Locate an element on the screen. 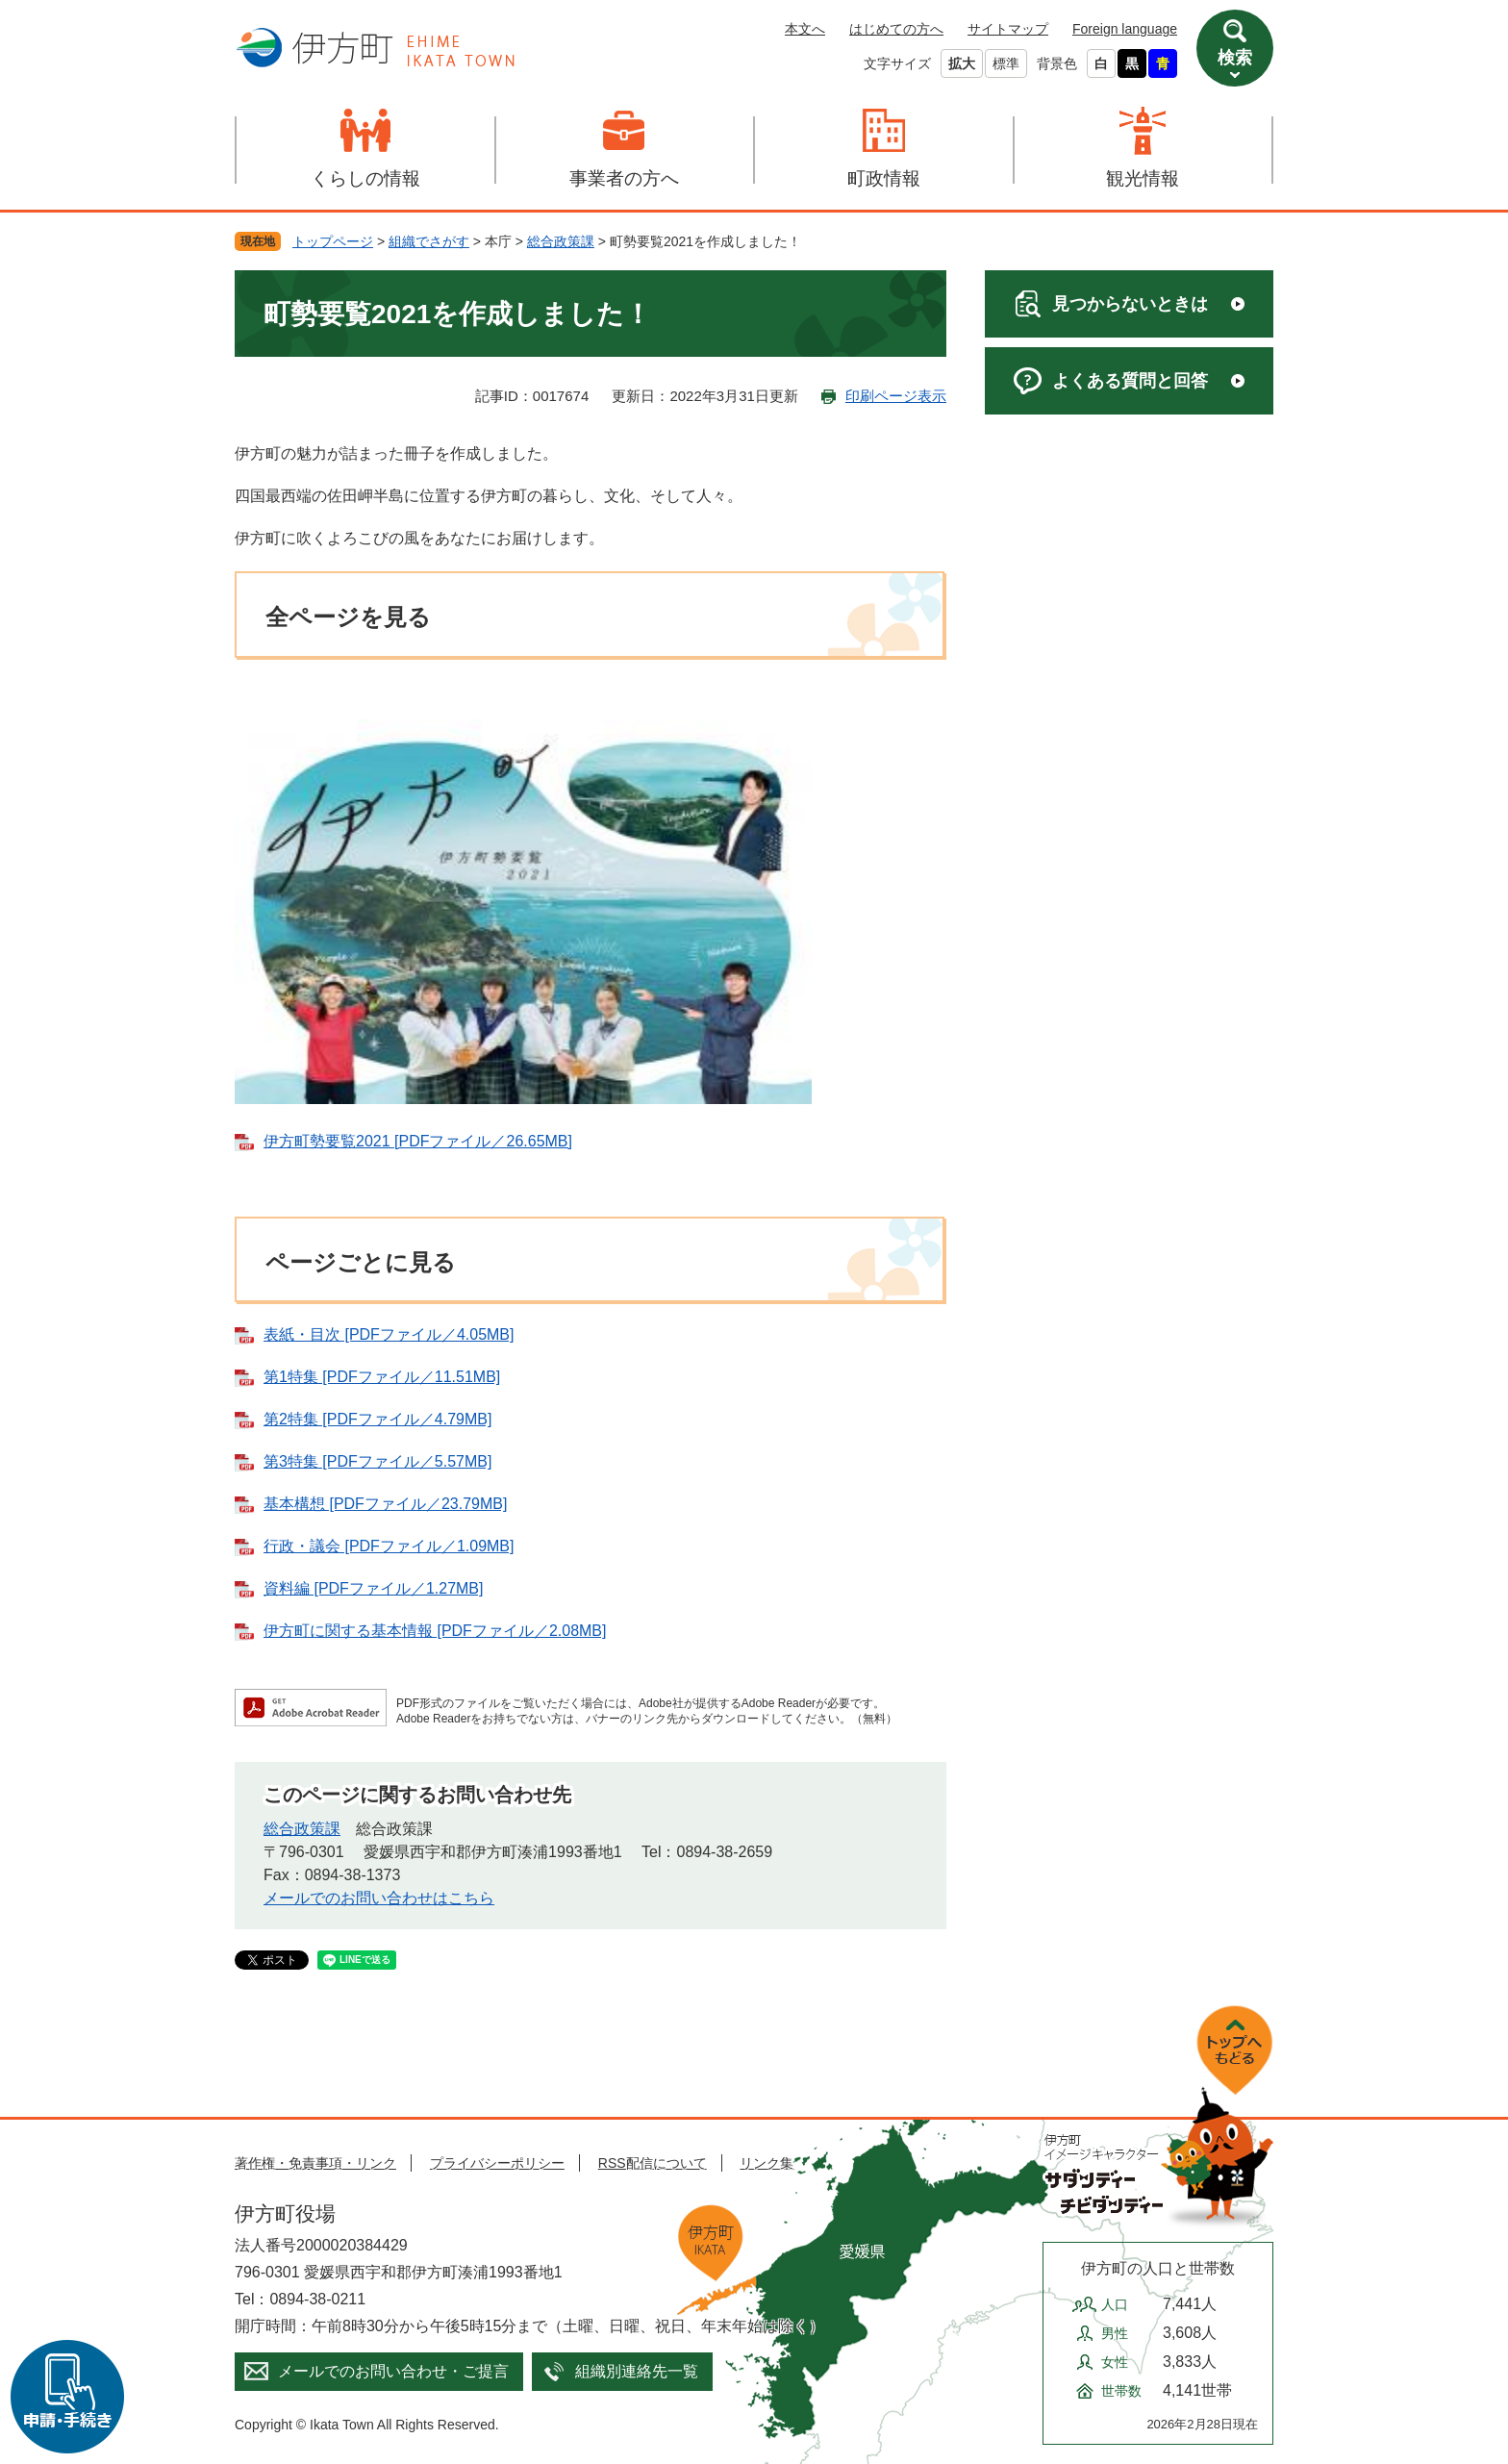 The height and width of the screenshot is (2464, 1508). 基本構想 [PDFファイル／23.79MB] is located at coordinates (385, 1504).